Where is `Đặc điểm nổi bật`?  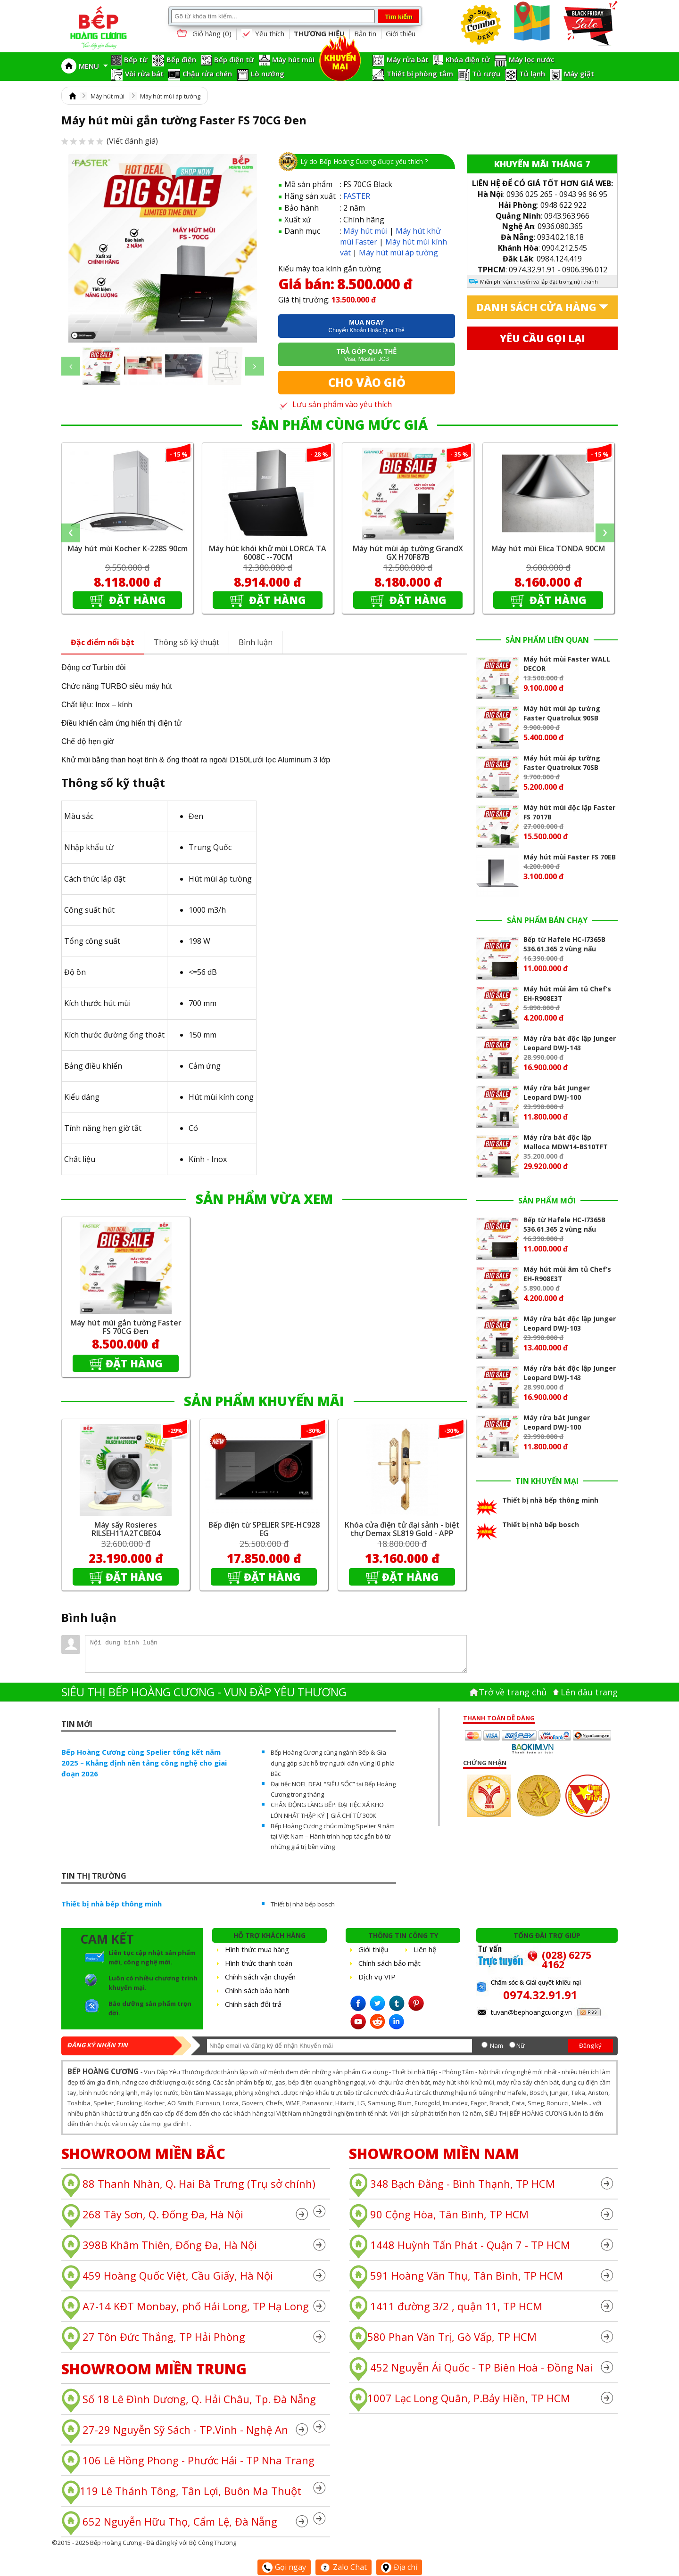 Đặc điểm nổi bật is located at coordinates (102, 642).